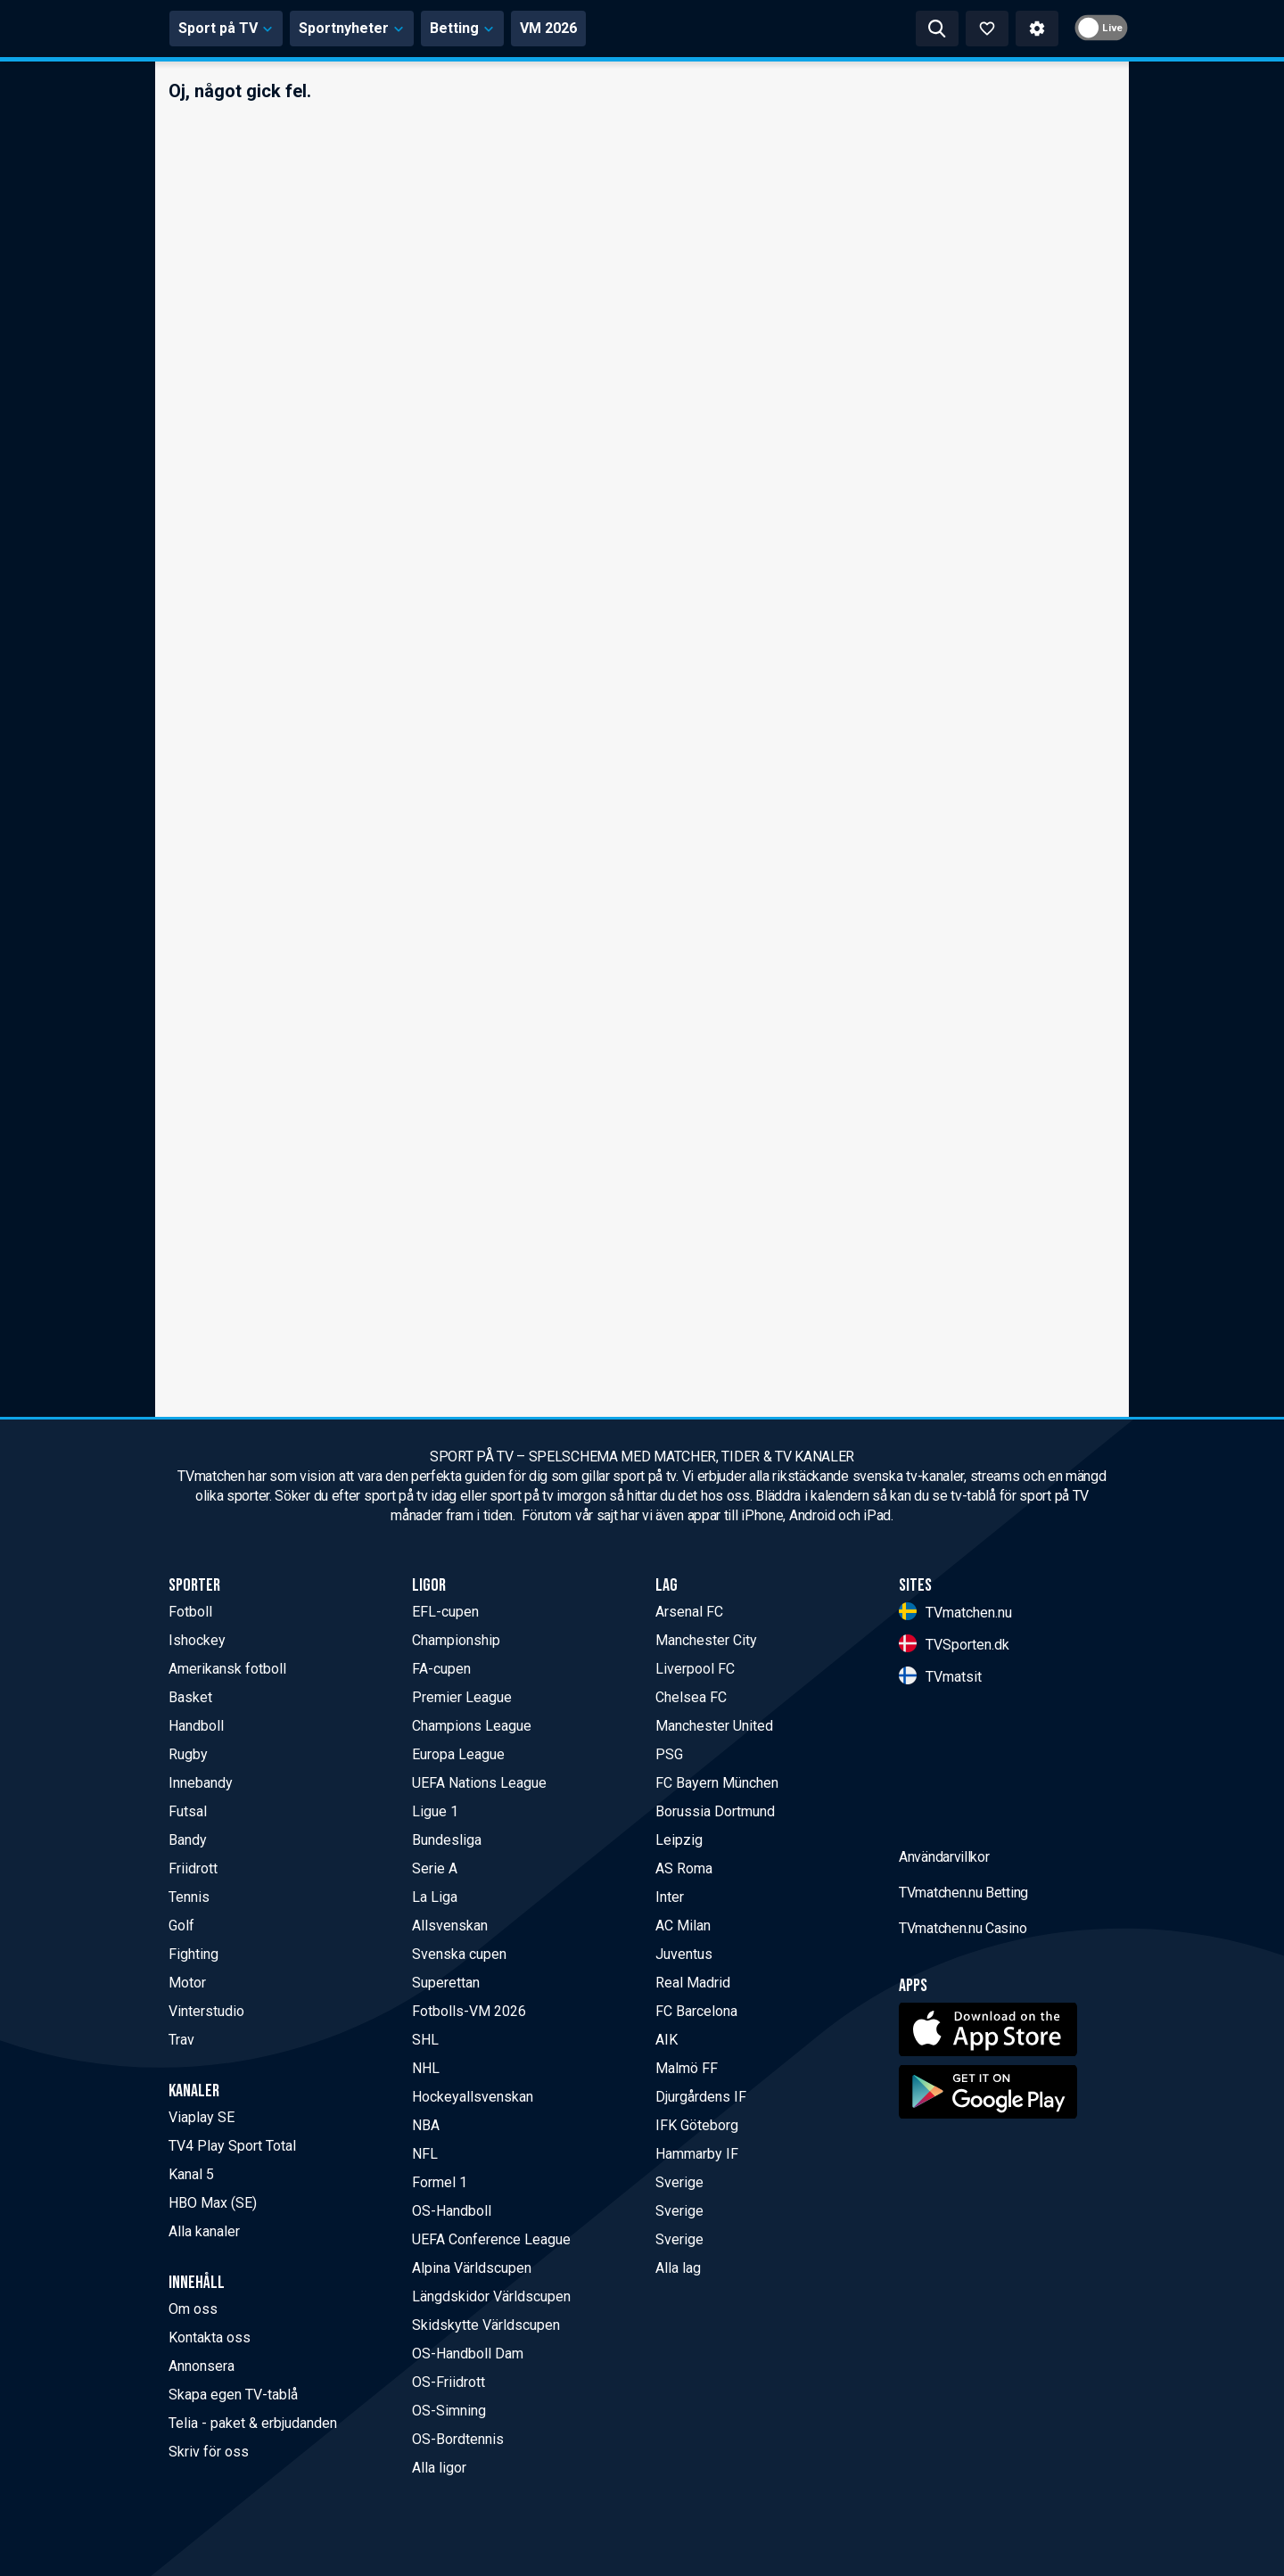 This screenshot has height=2576, width=1284. Describe the element at coordinates (669, 1754) in the screenshot. I see `PSG` at that location.